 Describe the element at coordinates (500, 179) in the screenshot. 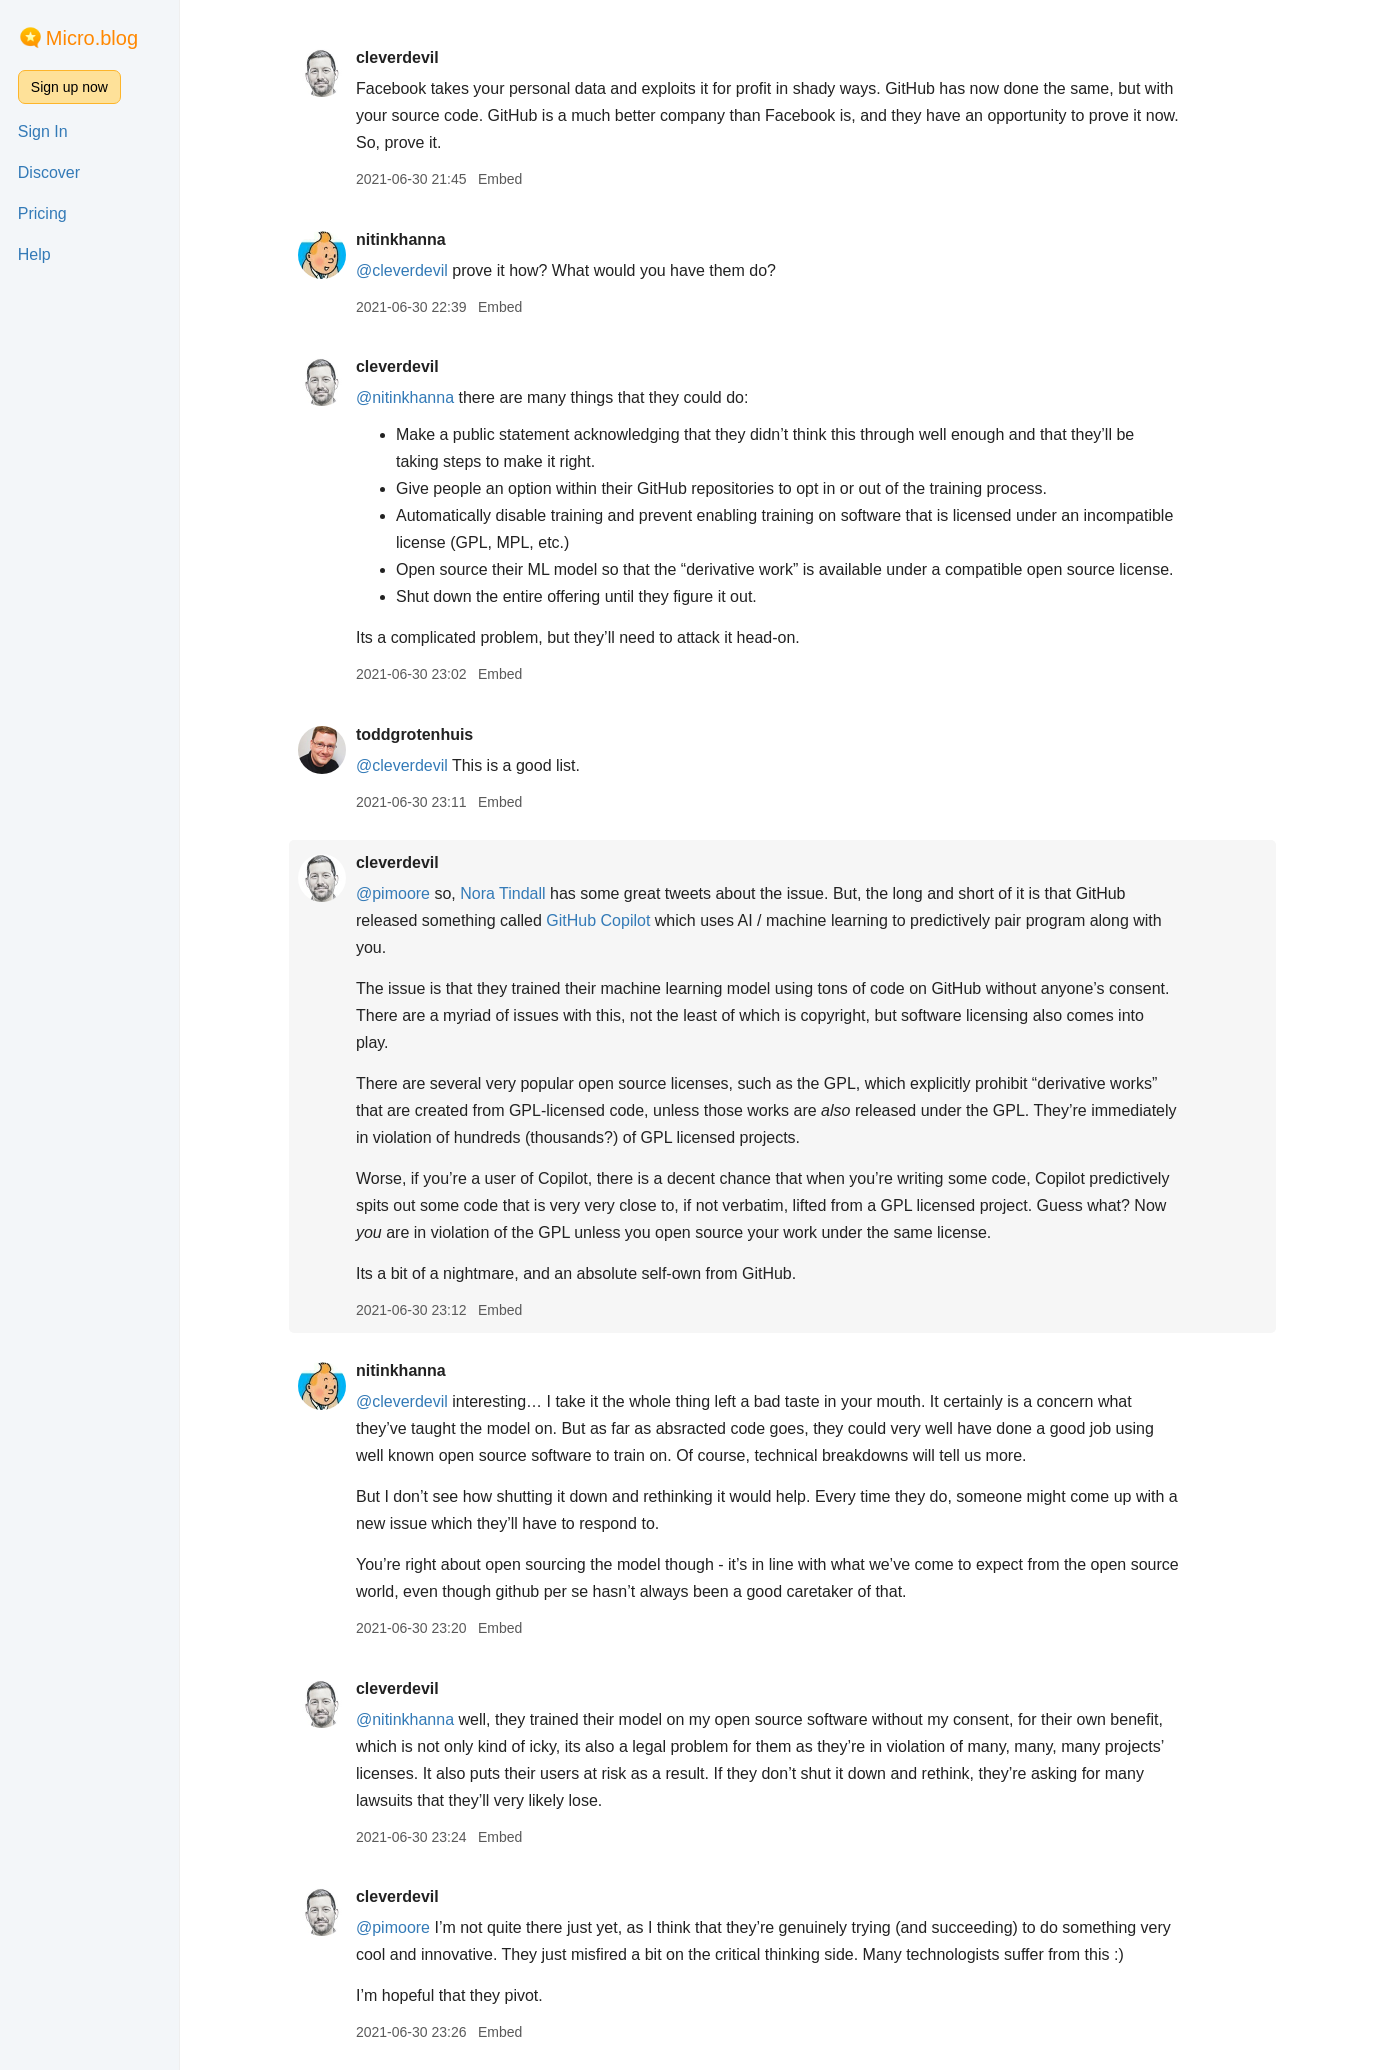

I see `Embed` at that location.